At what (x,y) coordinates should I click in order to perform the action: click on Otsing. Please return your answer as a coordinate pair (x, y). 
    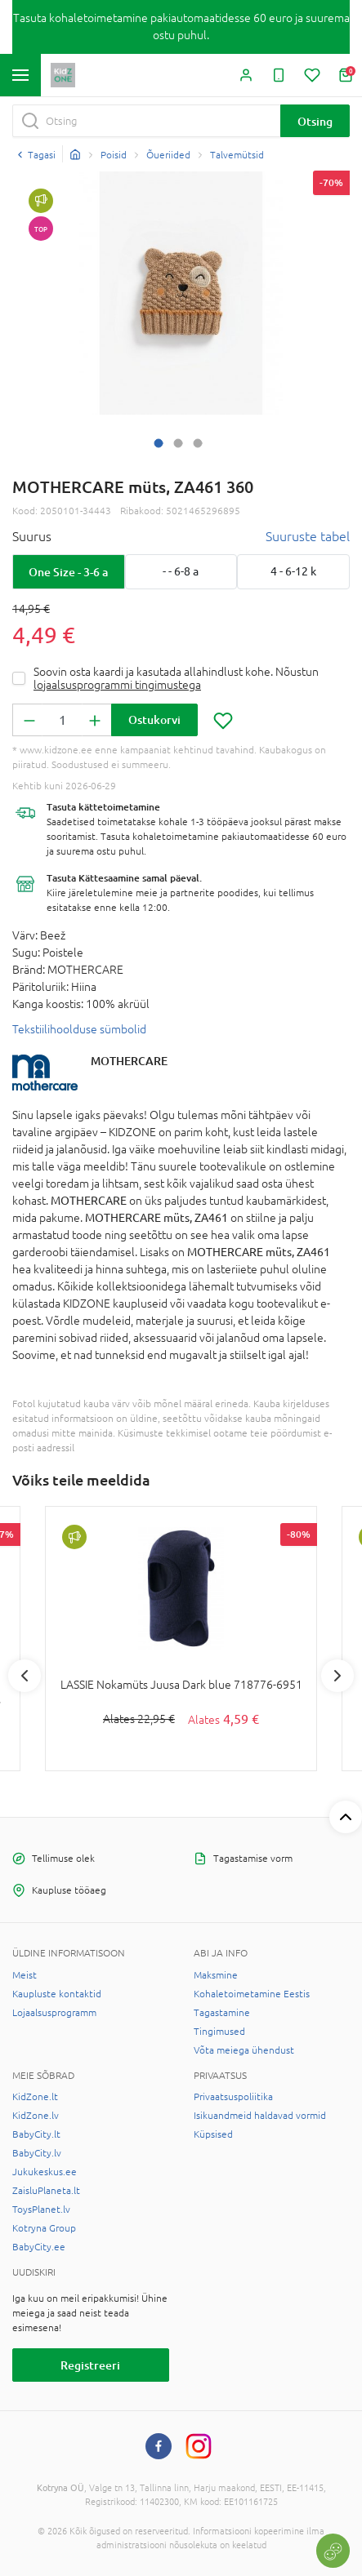
    Looking at the image, I should click on (315, 121).